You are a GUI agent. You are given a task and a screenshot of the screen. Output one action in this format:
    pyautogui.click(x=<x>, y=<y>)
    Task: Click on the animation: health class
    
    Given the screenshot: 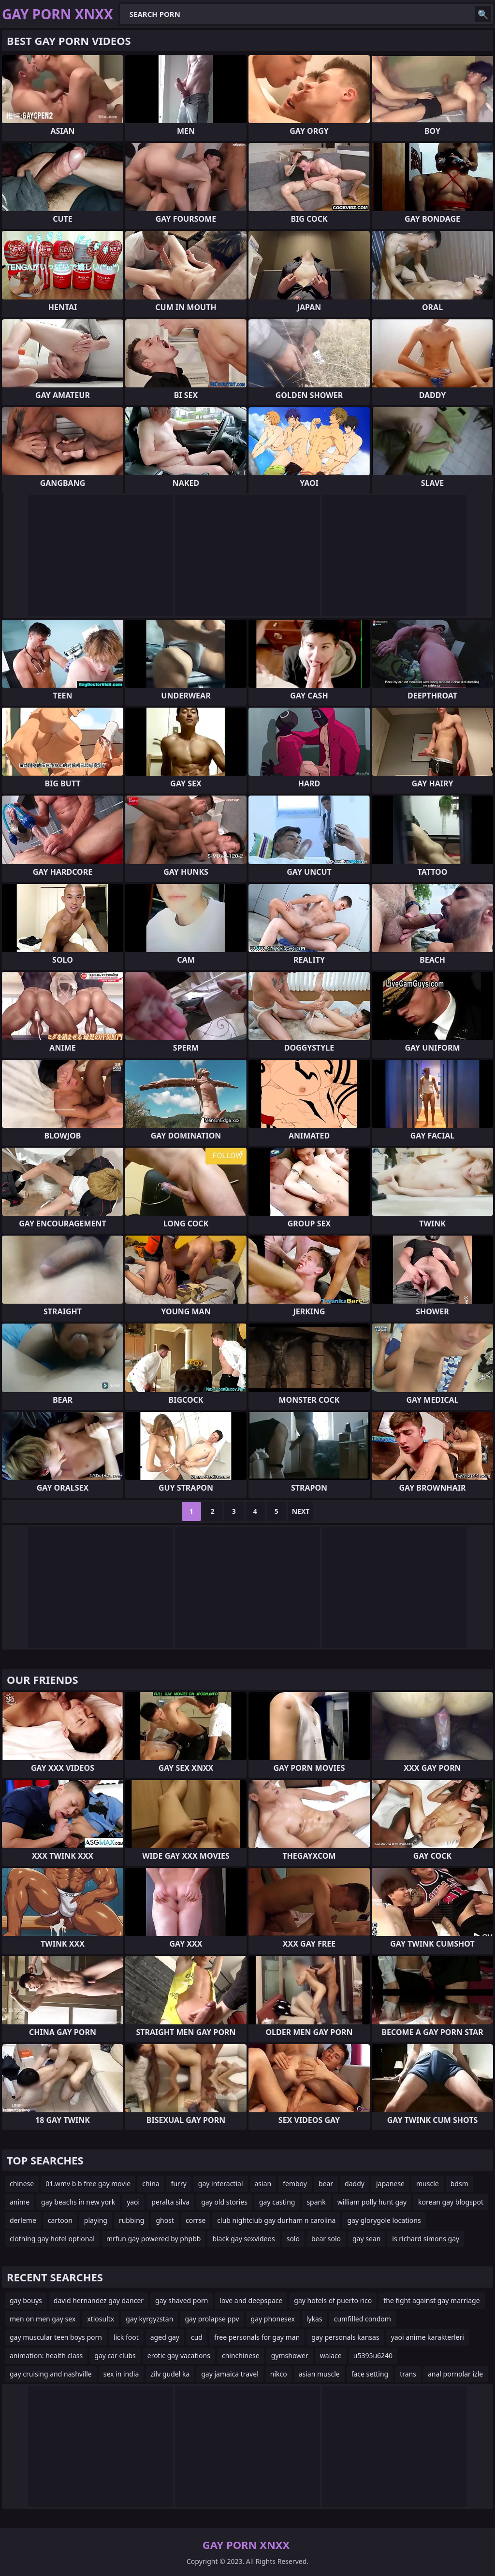 What is the action you would take?
    pyautogui.click(x=46, y=2355)
    